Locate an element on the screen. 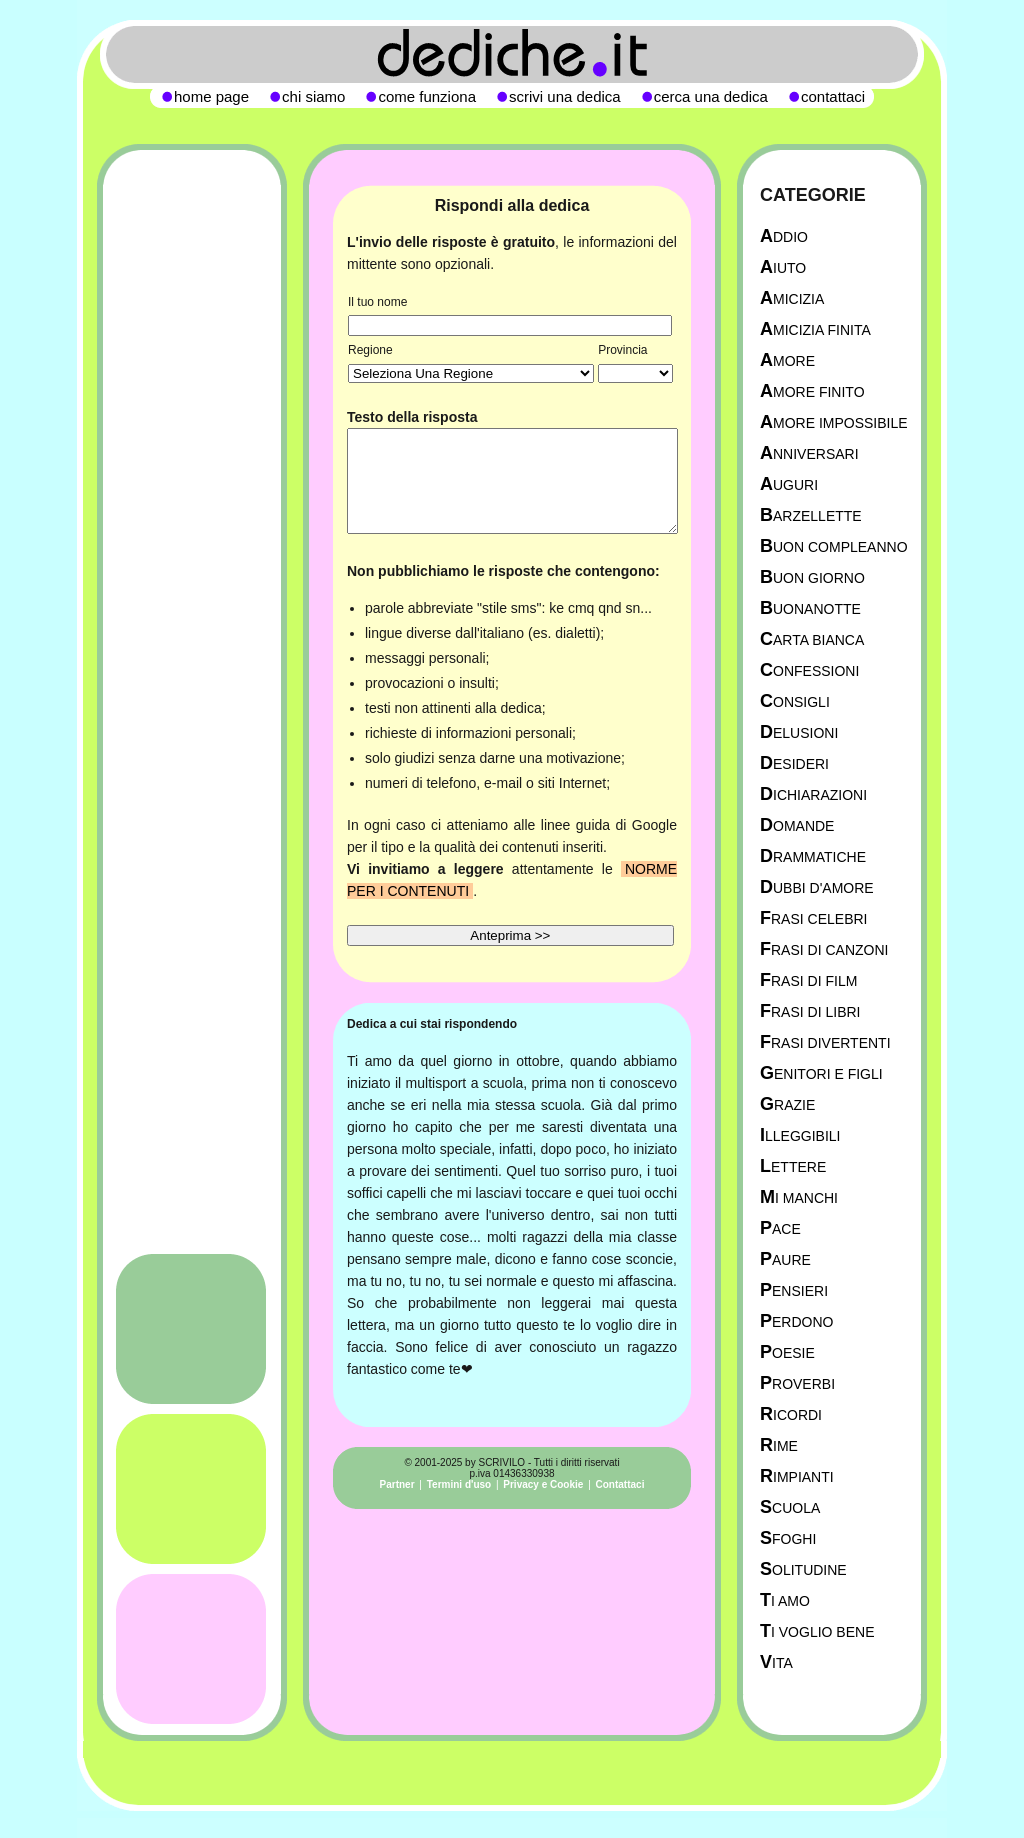  Domande is located at coordinates (797, 825).